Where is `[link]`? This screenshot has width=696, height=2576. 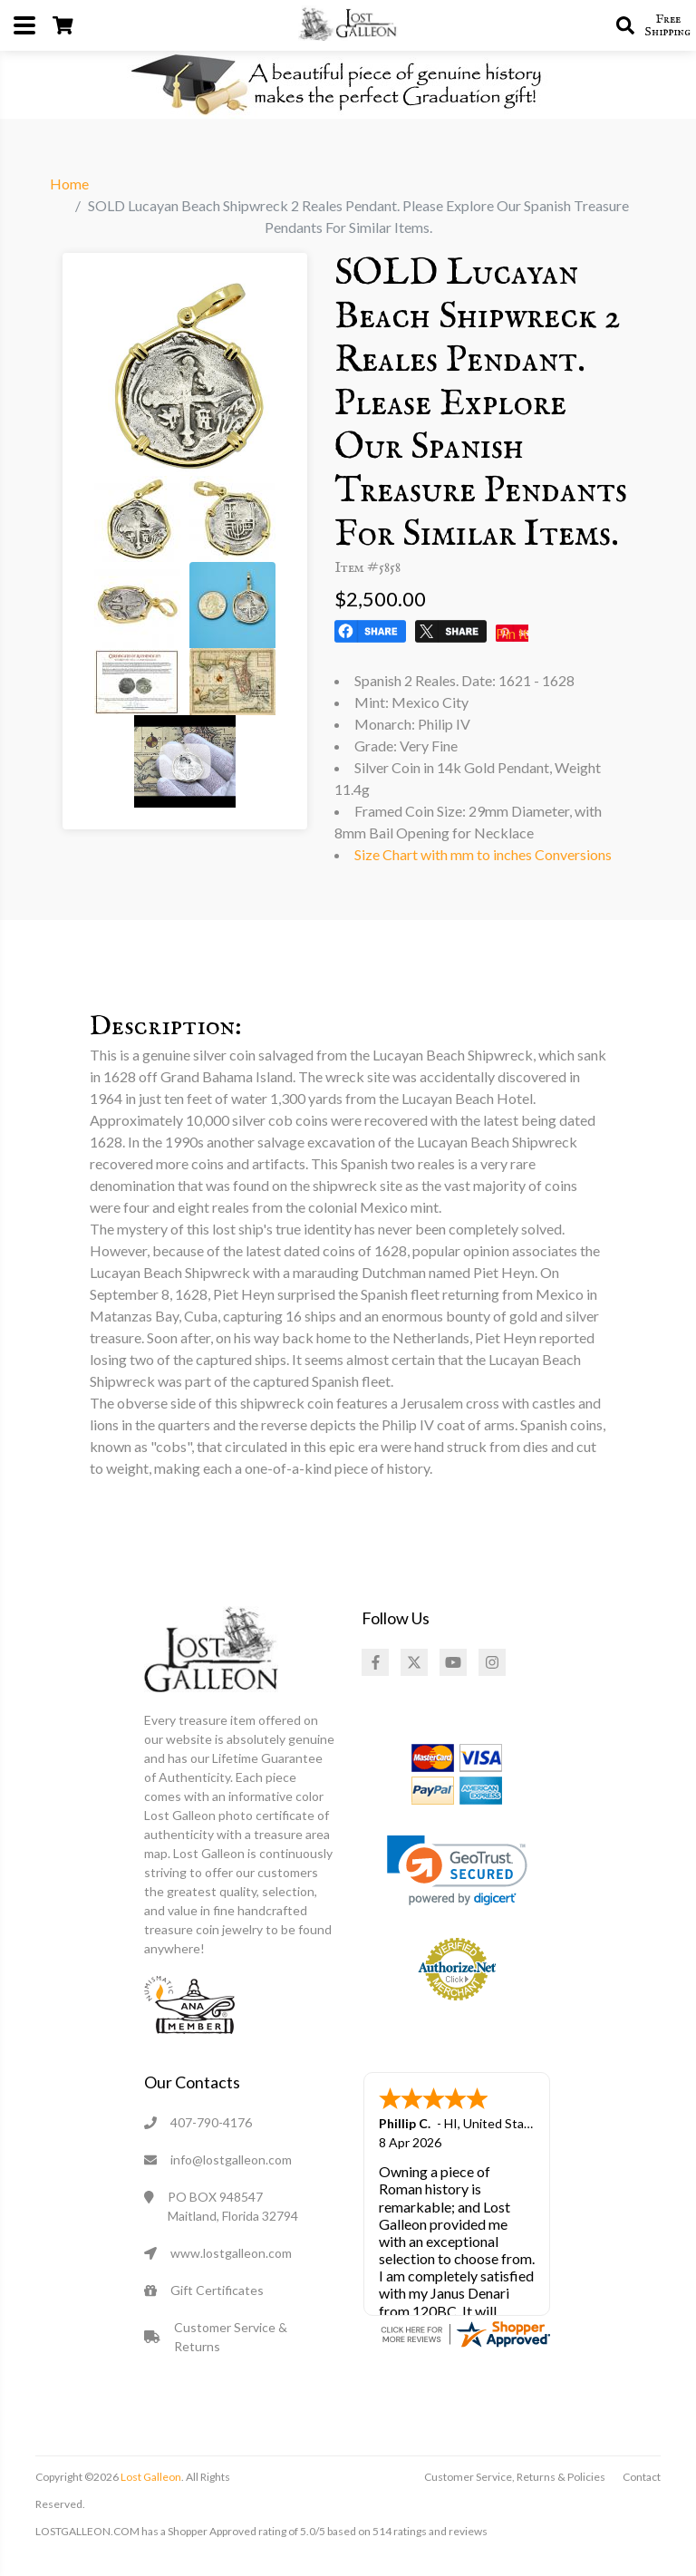 [link] is located at coordinates (457, 1870).